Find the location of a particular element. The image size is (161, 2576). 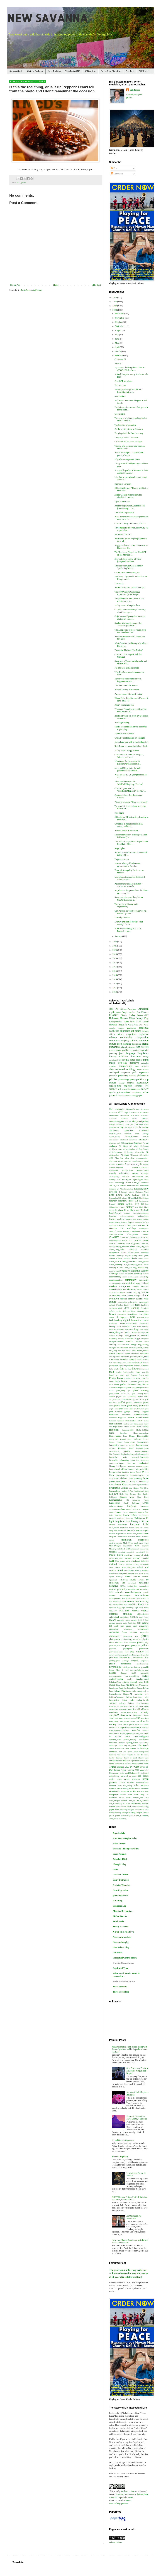

TalentSearch is located at coordinates (142, 1745).